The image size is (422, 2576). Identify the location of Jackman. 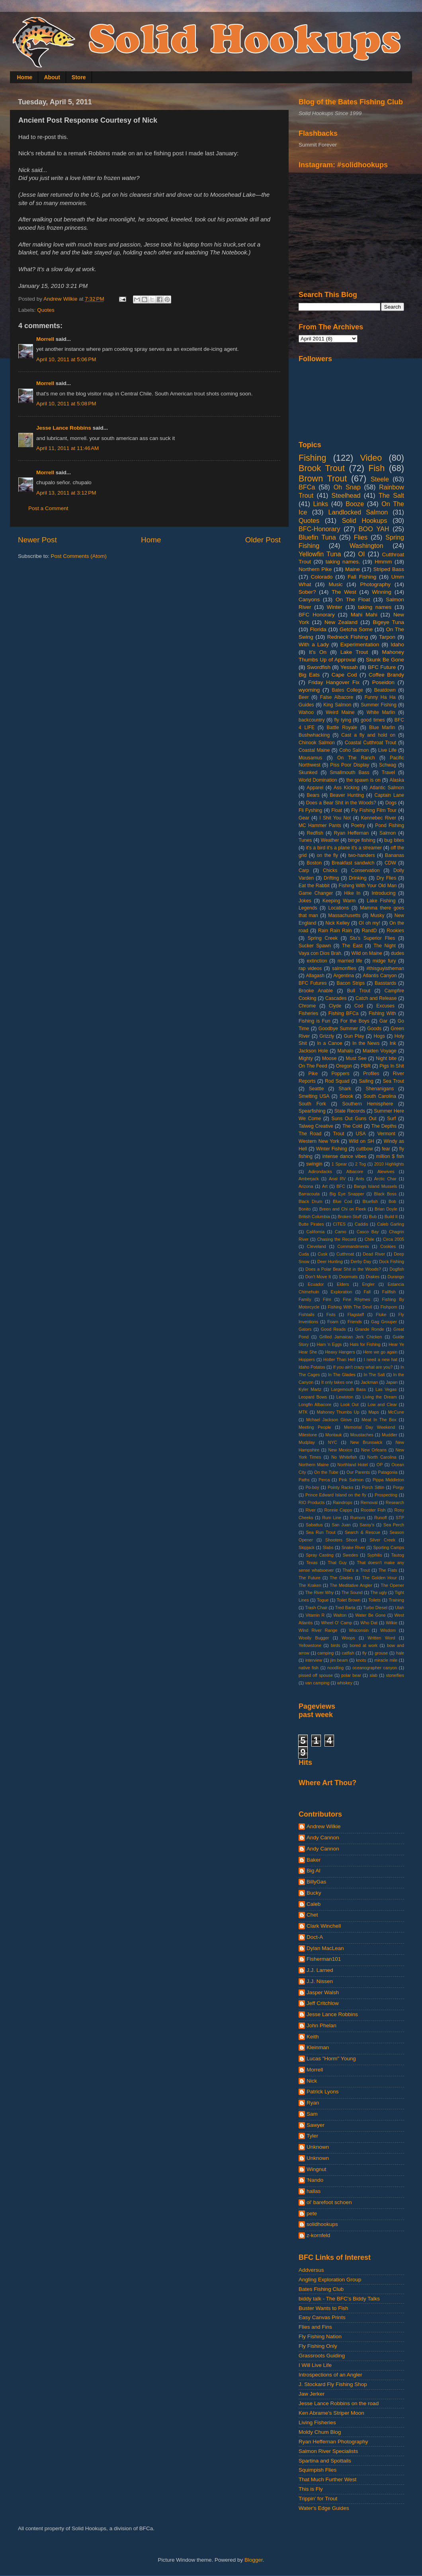
(369, 1382).